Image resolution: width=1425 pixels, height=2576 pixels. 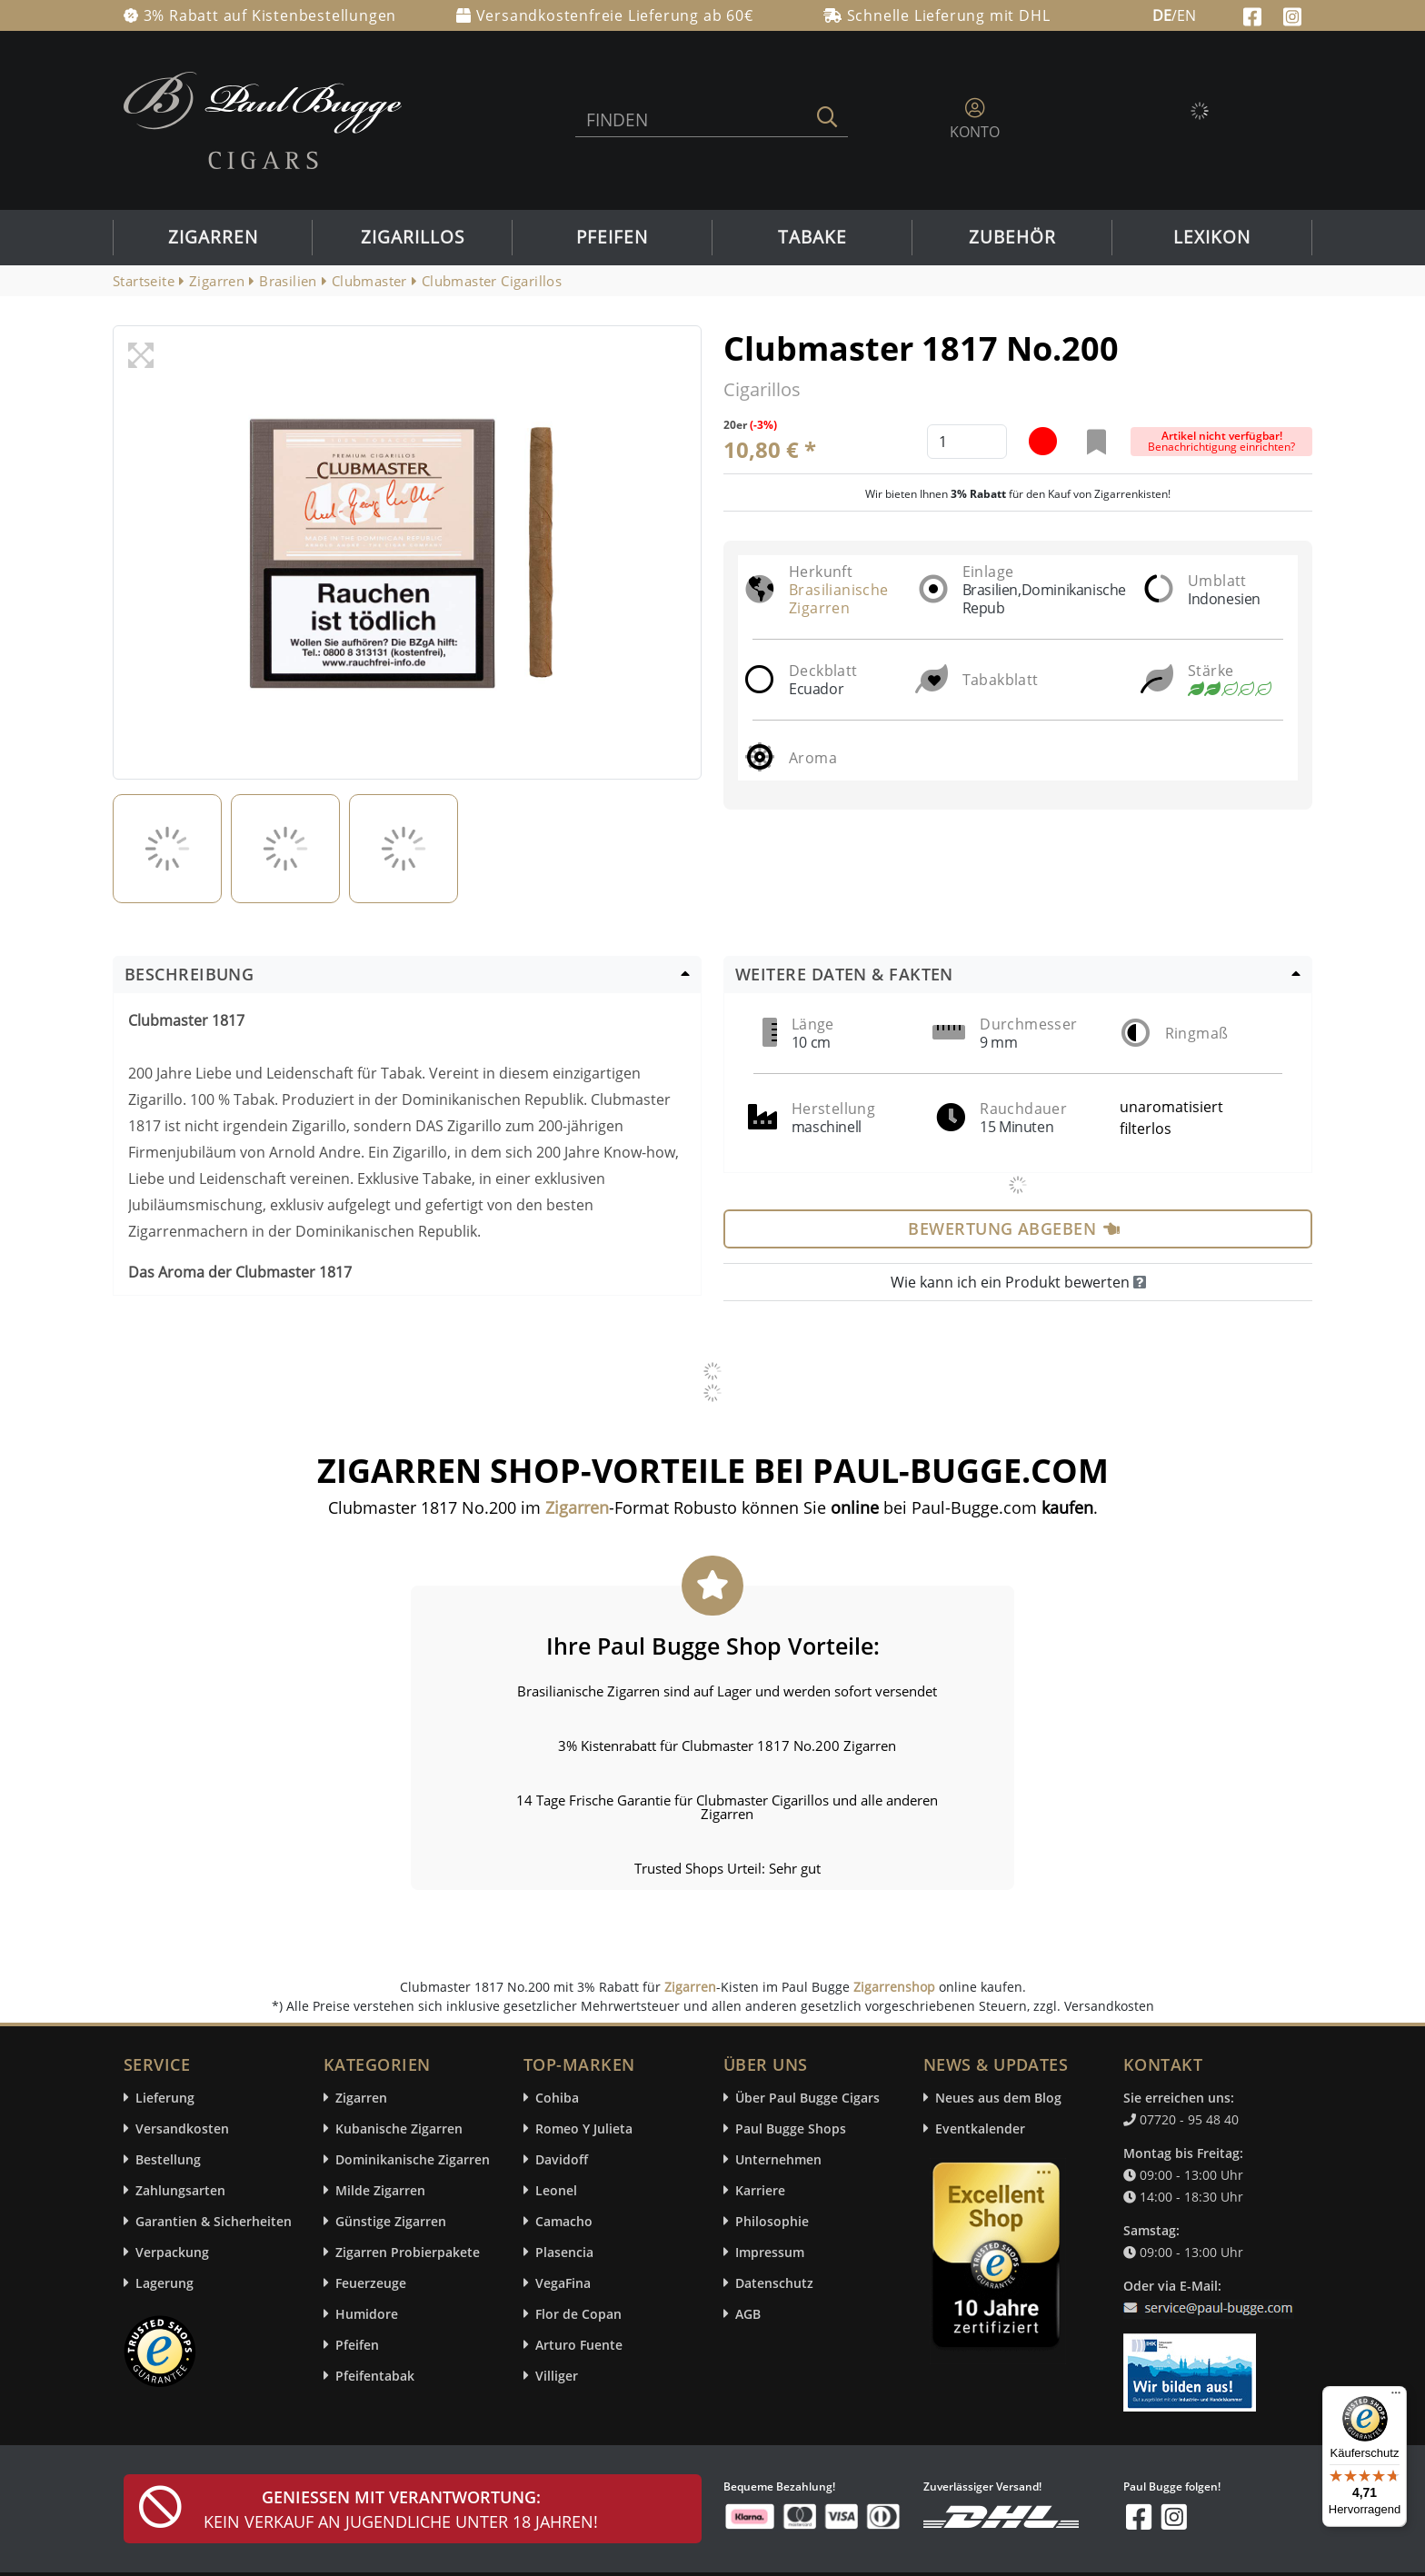 I want to click on Pfeifentabak, so click(x=374, y=2375).